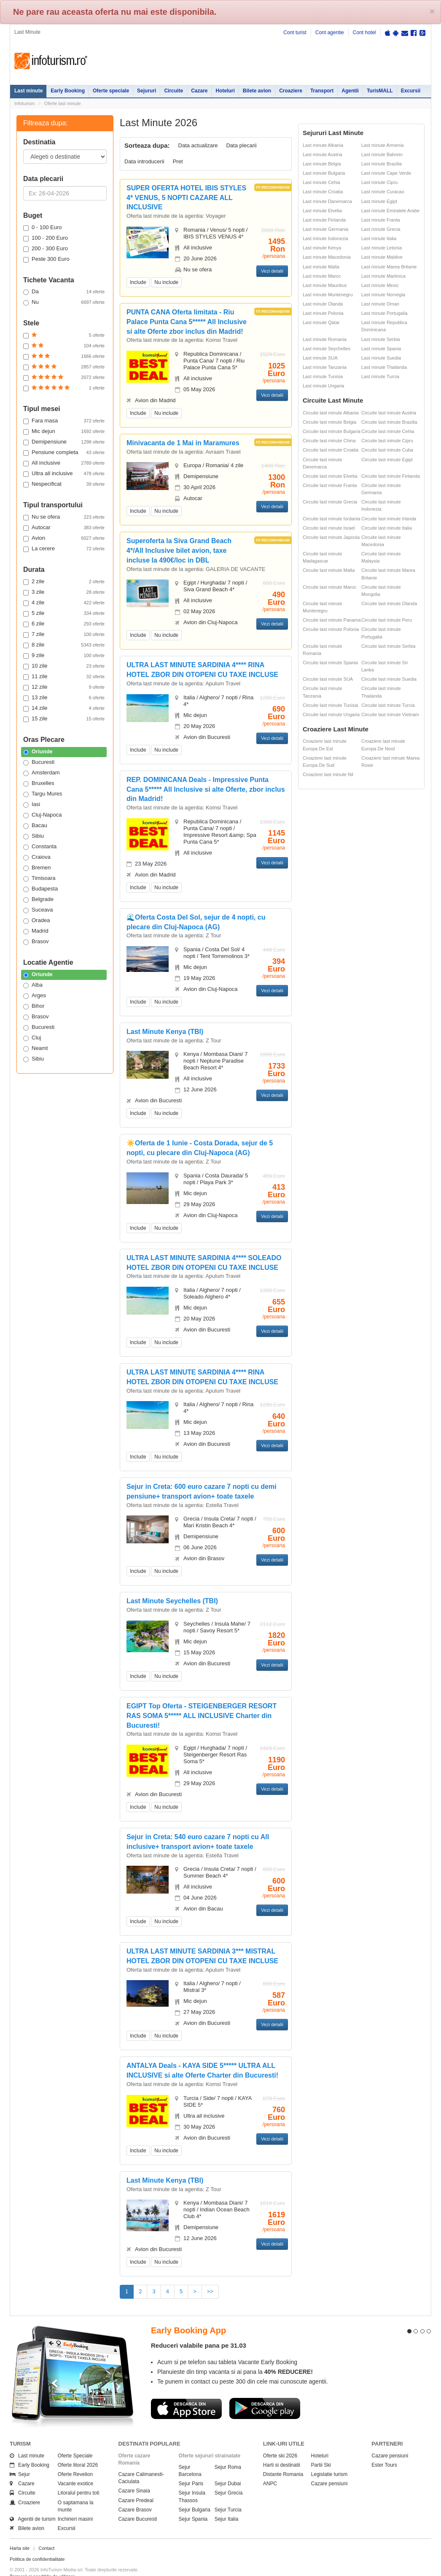  What do you see at coordinates (64, 302) in the screenshot?
I see `Nu` at bounding box center [64, 302].